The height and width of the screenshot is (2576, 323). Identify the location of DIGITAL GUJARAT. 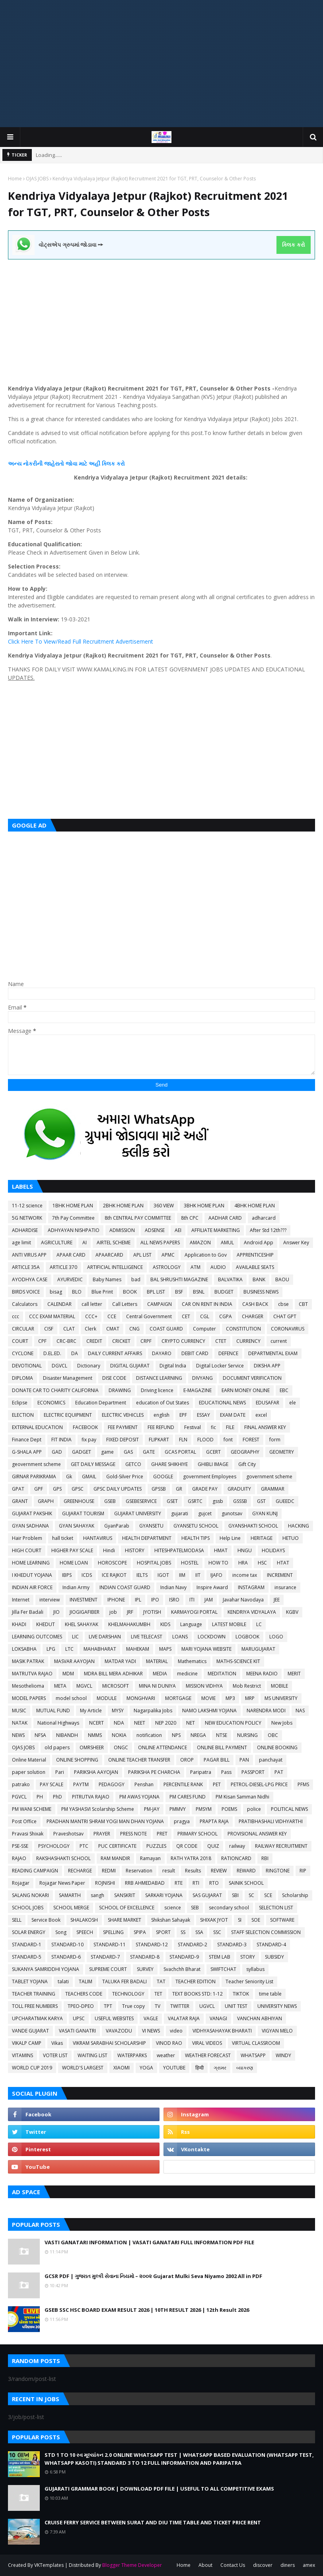
(130, 1365).